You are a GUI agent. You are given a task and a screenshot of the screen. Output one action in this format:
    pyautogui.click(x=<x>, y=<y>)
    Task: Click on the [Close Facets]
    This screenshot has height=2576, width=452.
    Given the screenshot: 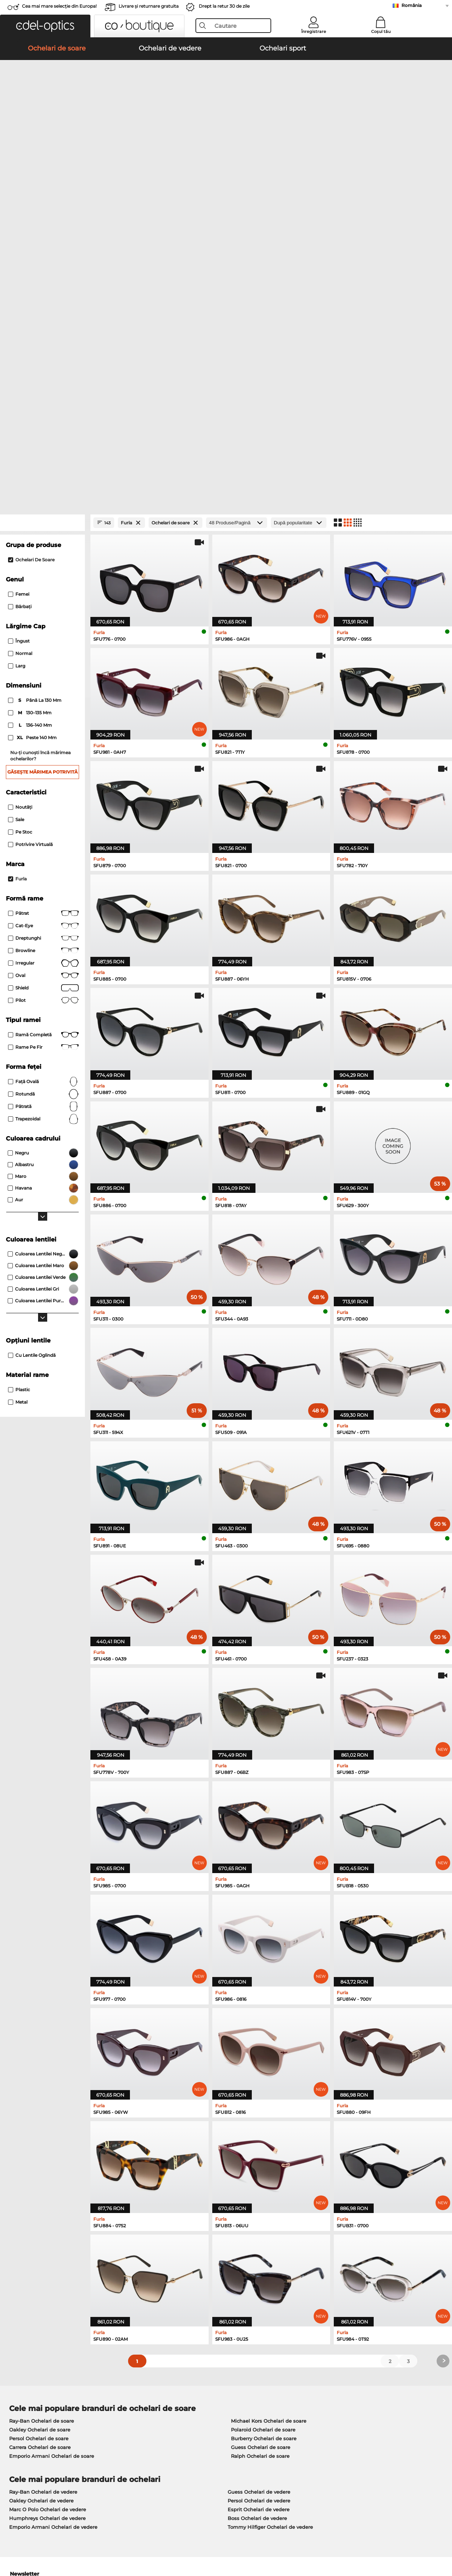 What is the action you would take?
    pyautogui.click(x=42, y=198)
    